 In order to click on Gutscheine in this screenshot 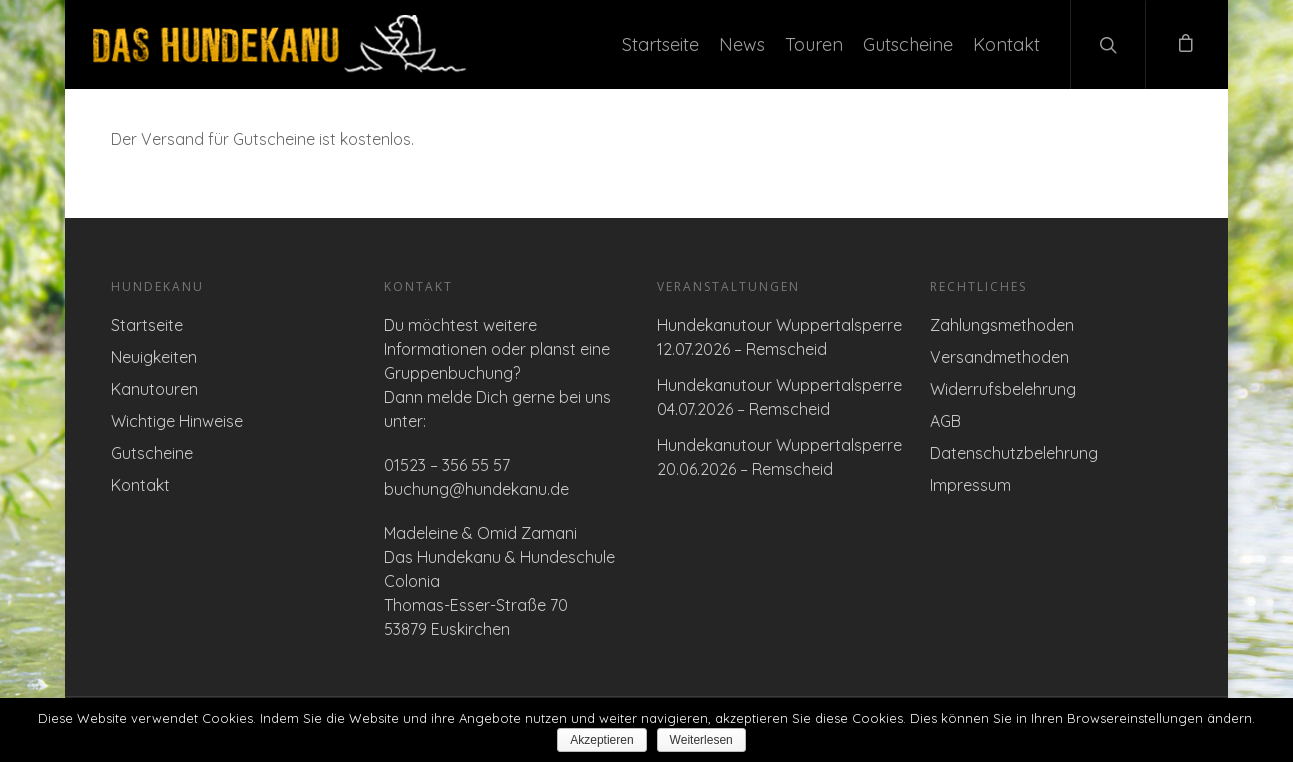, I will do `click(908, 44)`.